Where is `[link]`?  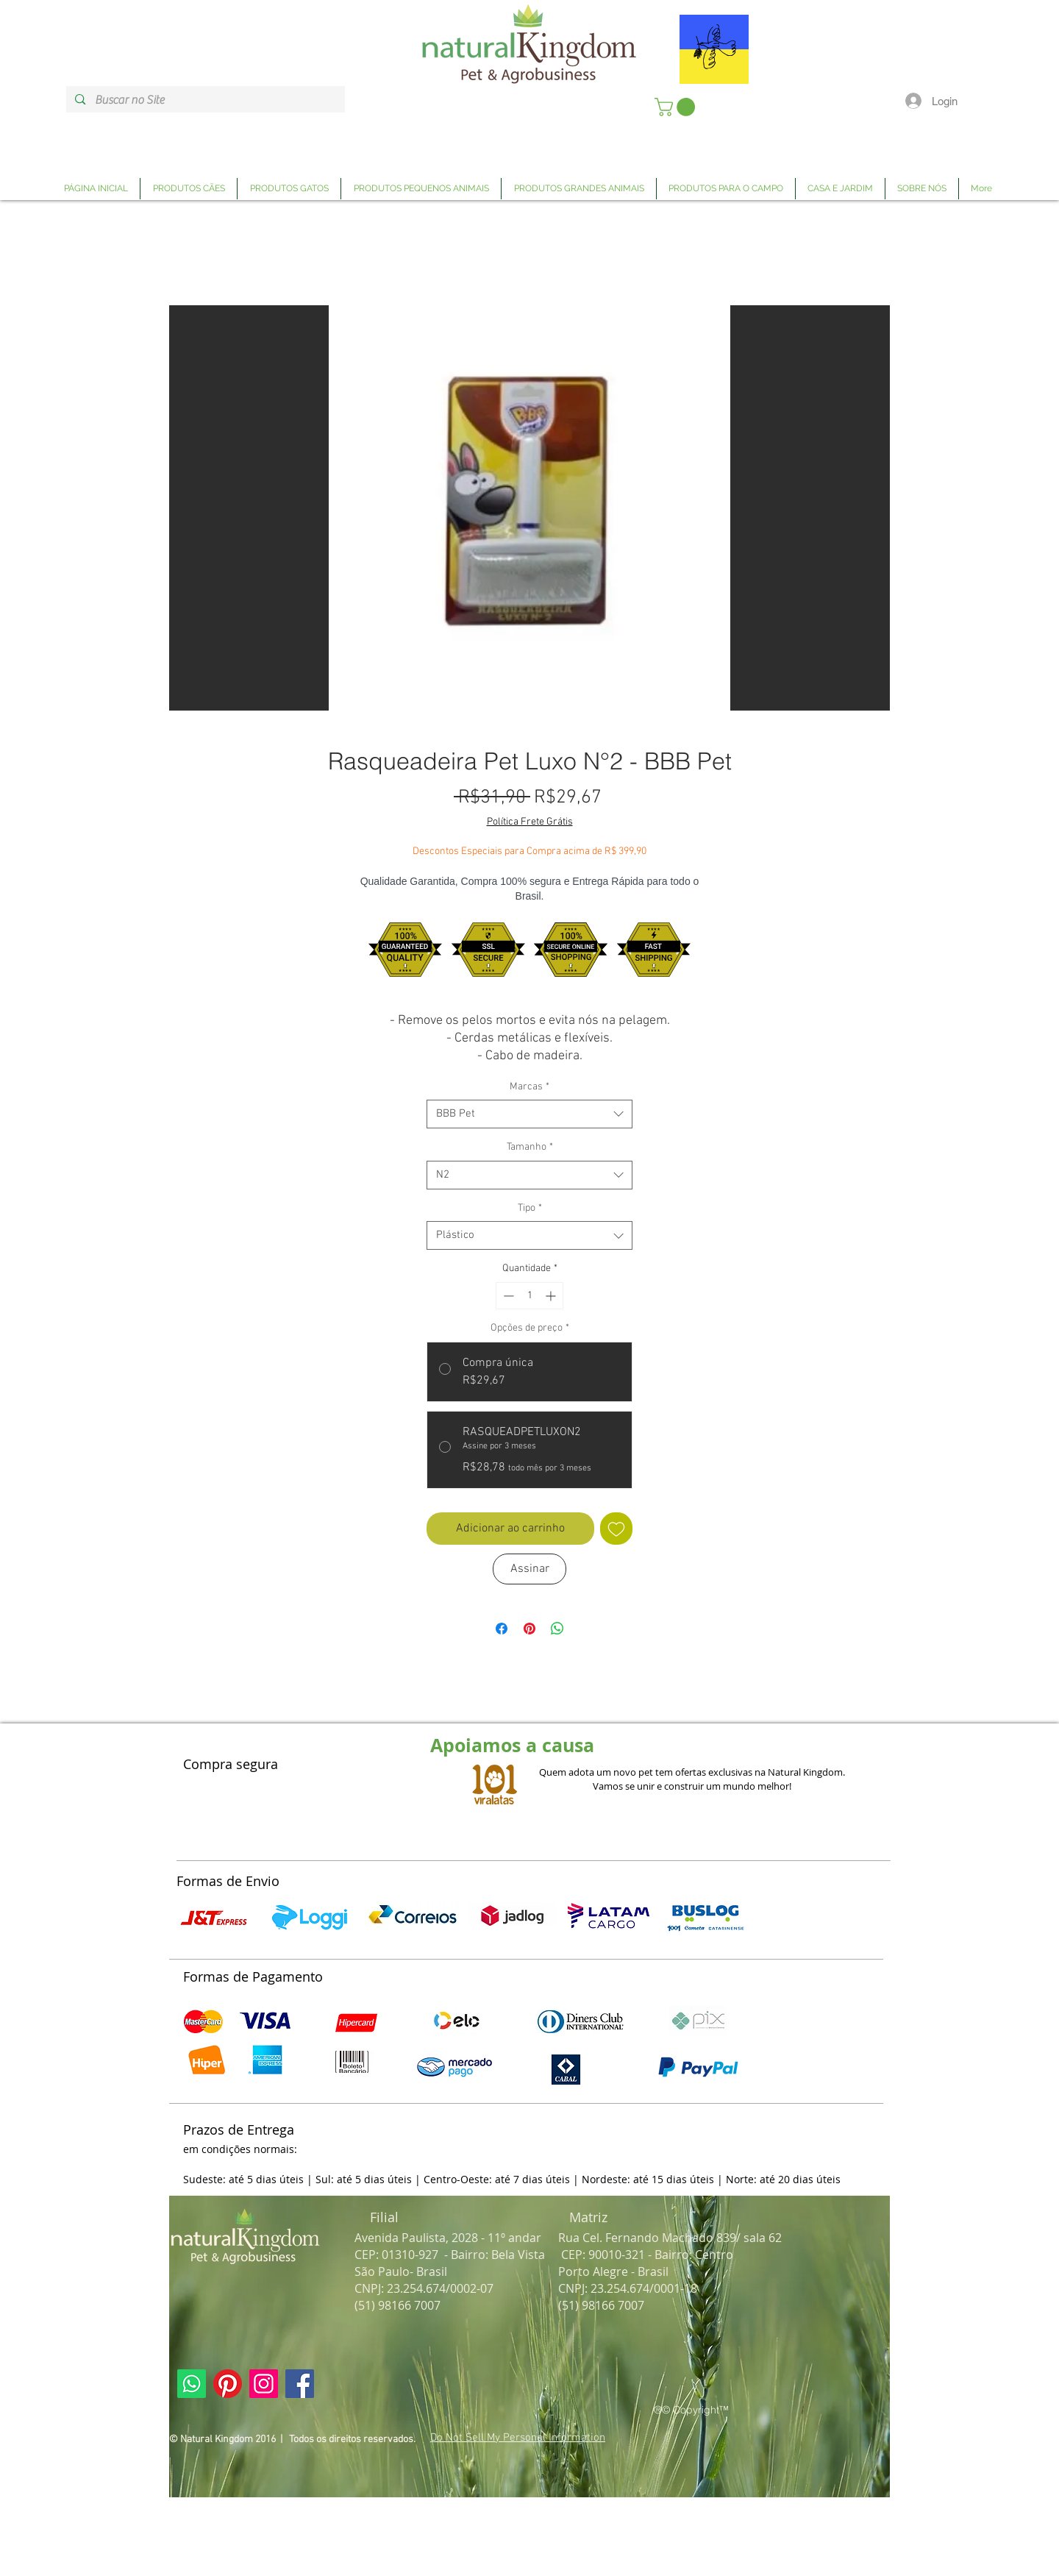 [link] is located at coordinates (677, 107).